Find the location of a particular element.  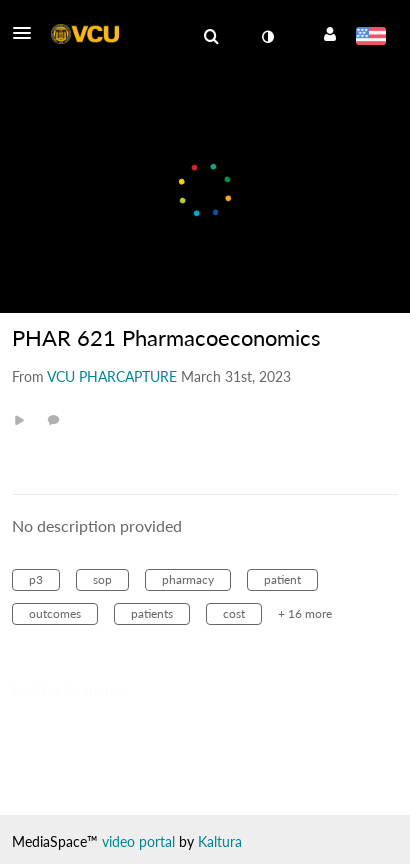

[Search media by VCU PHARCAPTURE] is located at coordinates (112, 376).